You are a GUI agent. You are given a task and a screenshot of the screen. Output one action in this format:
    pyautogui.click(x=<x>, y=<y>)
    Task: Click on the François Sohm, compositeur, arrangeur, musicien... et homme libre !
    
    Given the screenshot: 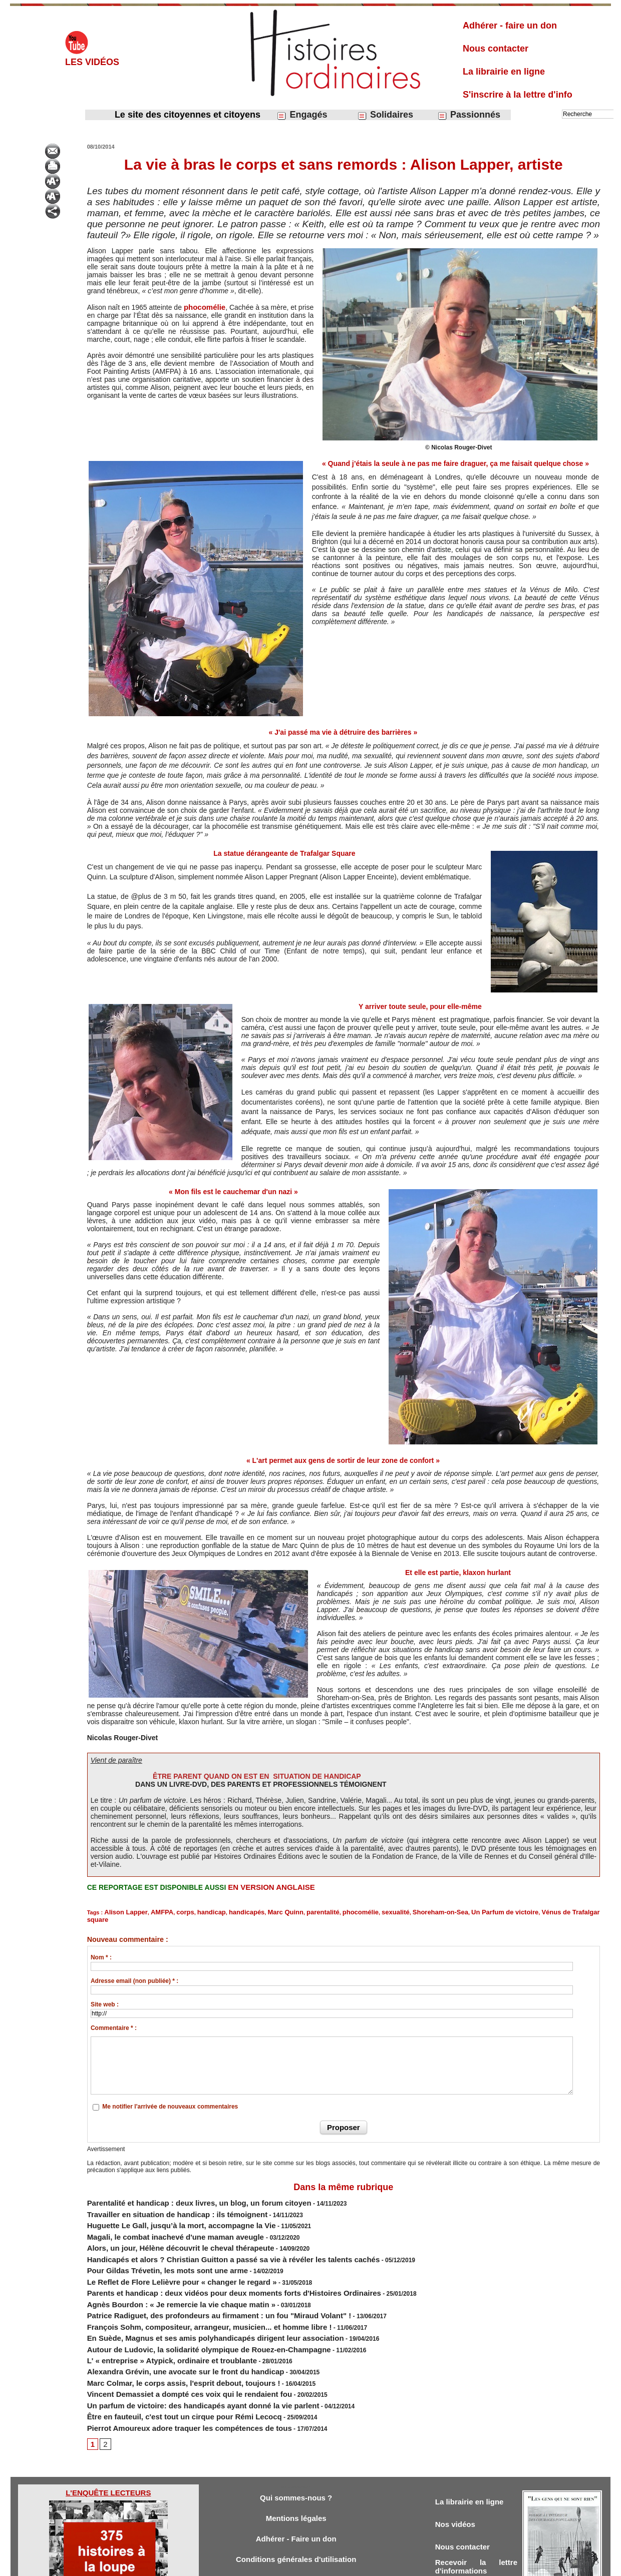 What is the action you would take?
    pyautogui.click(x=185, y=2290)
    